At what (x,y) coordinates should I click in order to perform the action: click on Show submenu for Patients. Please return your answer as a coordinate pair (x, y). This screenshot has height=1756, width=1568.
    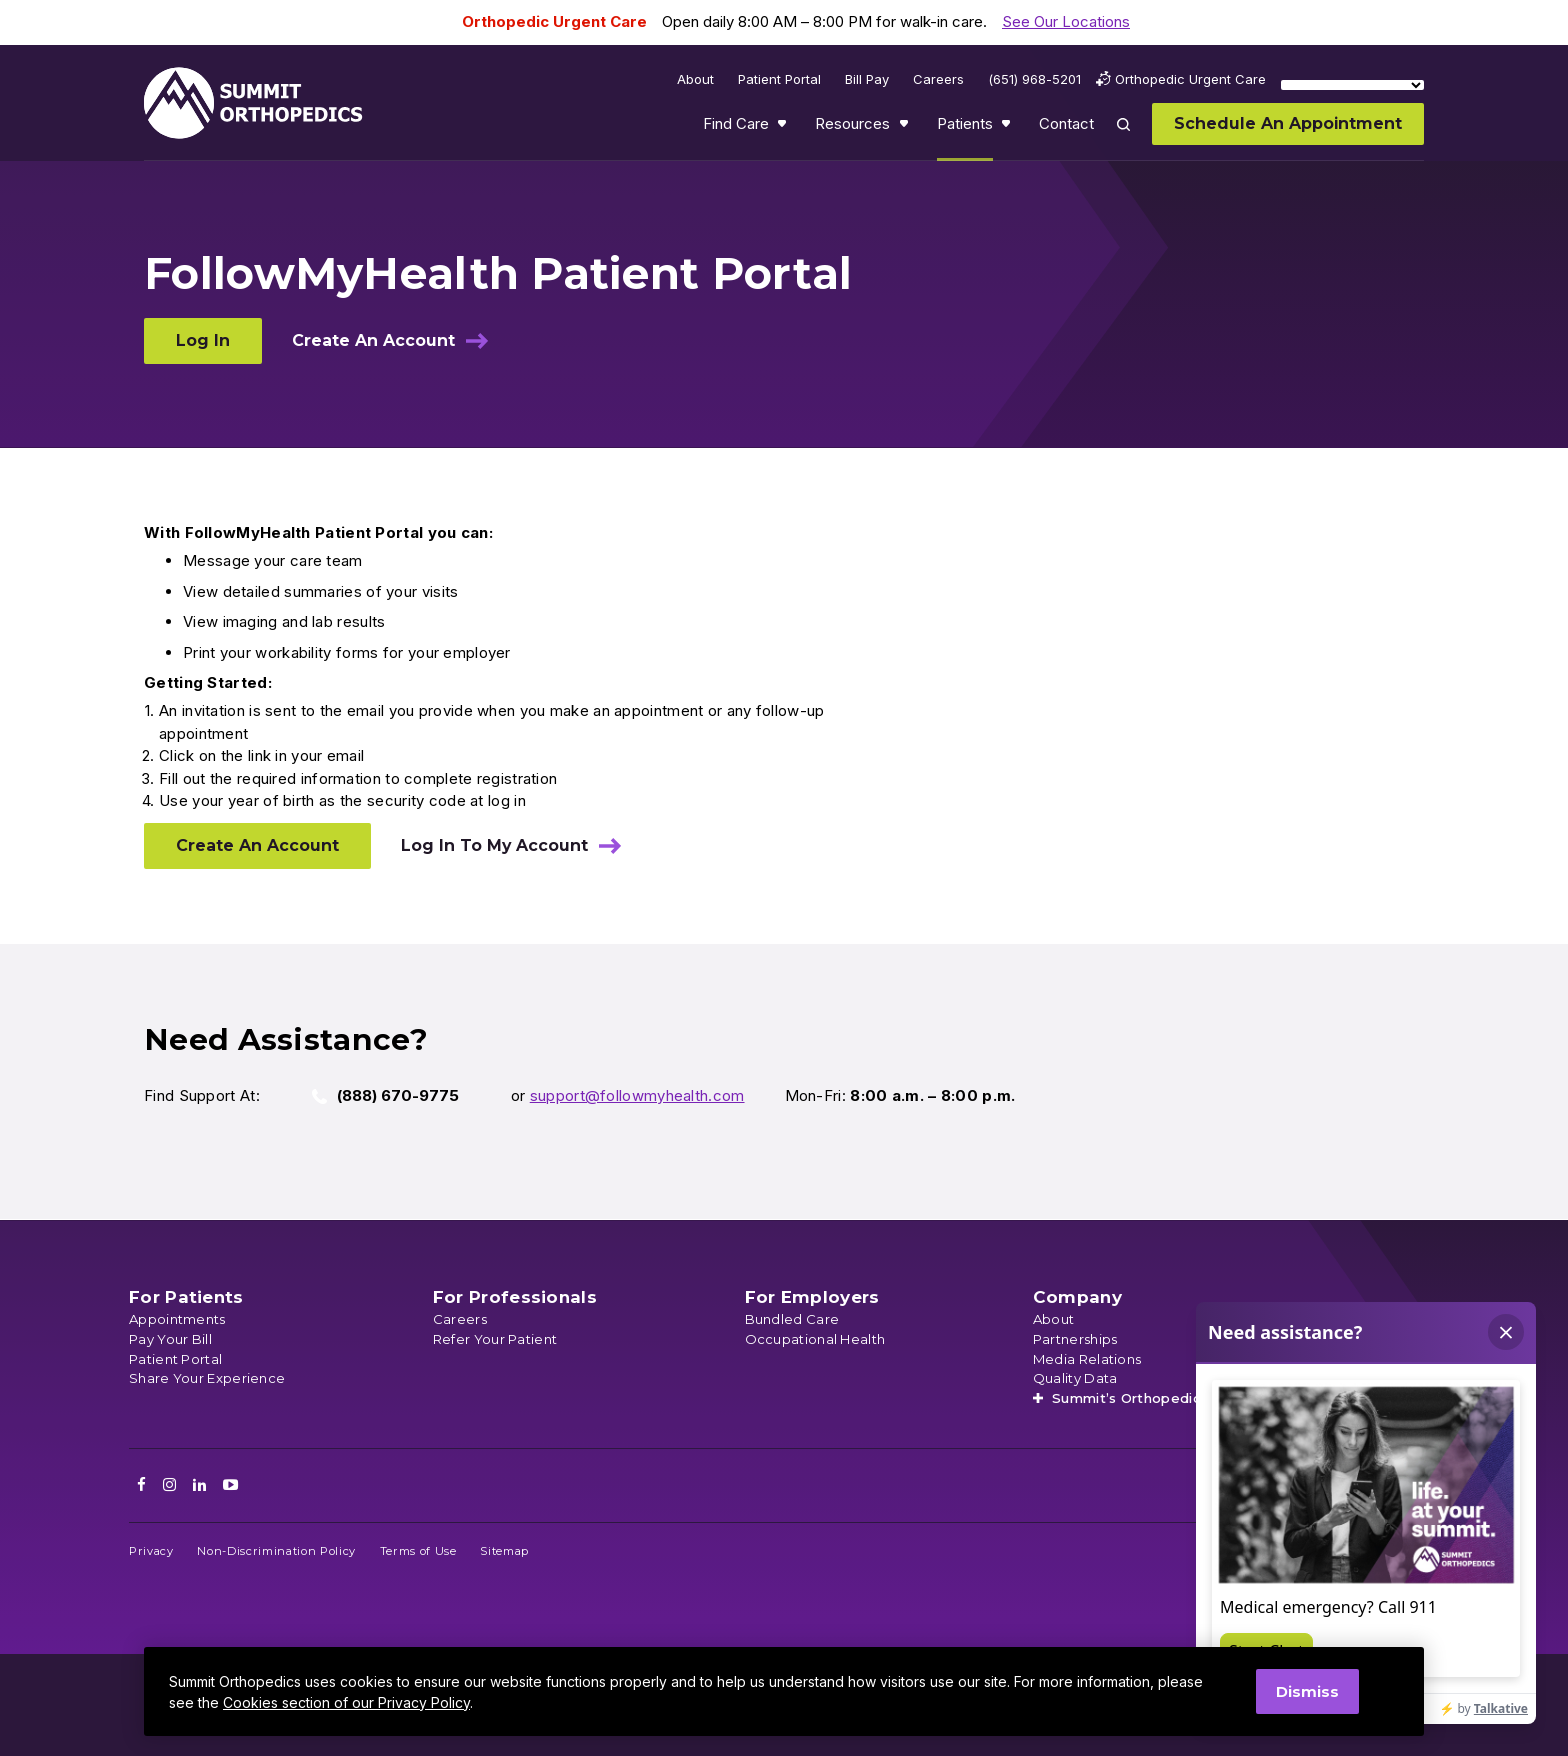
    Looking at the image, I should click on (1008, 128).